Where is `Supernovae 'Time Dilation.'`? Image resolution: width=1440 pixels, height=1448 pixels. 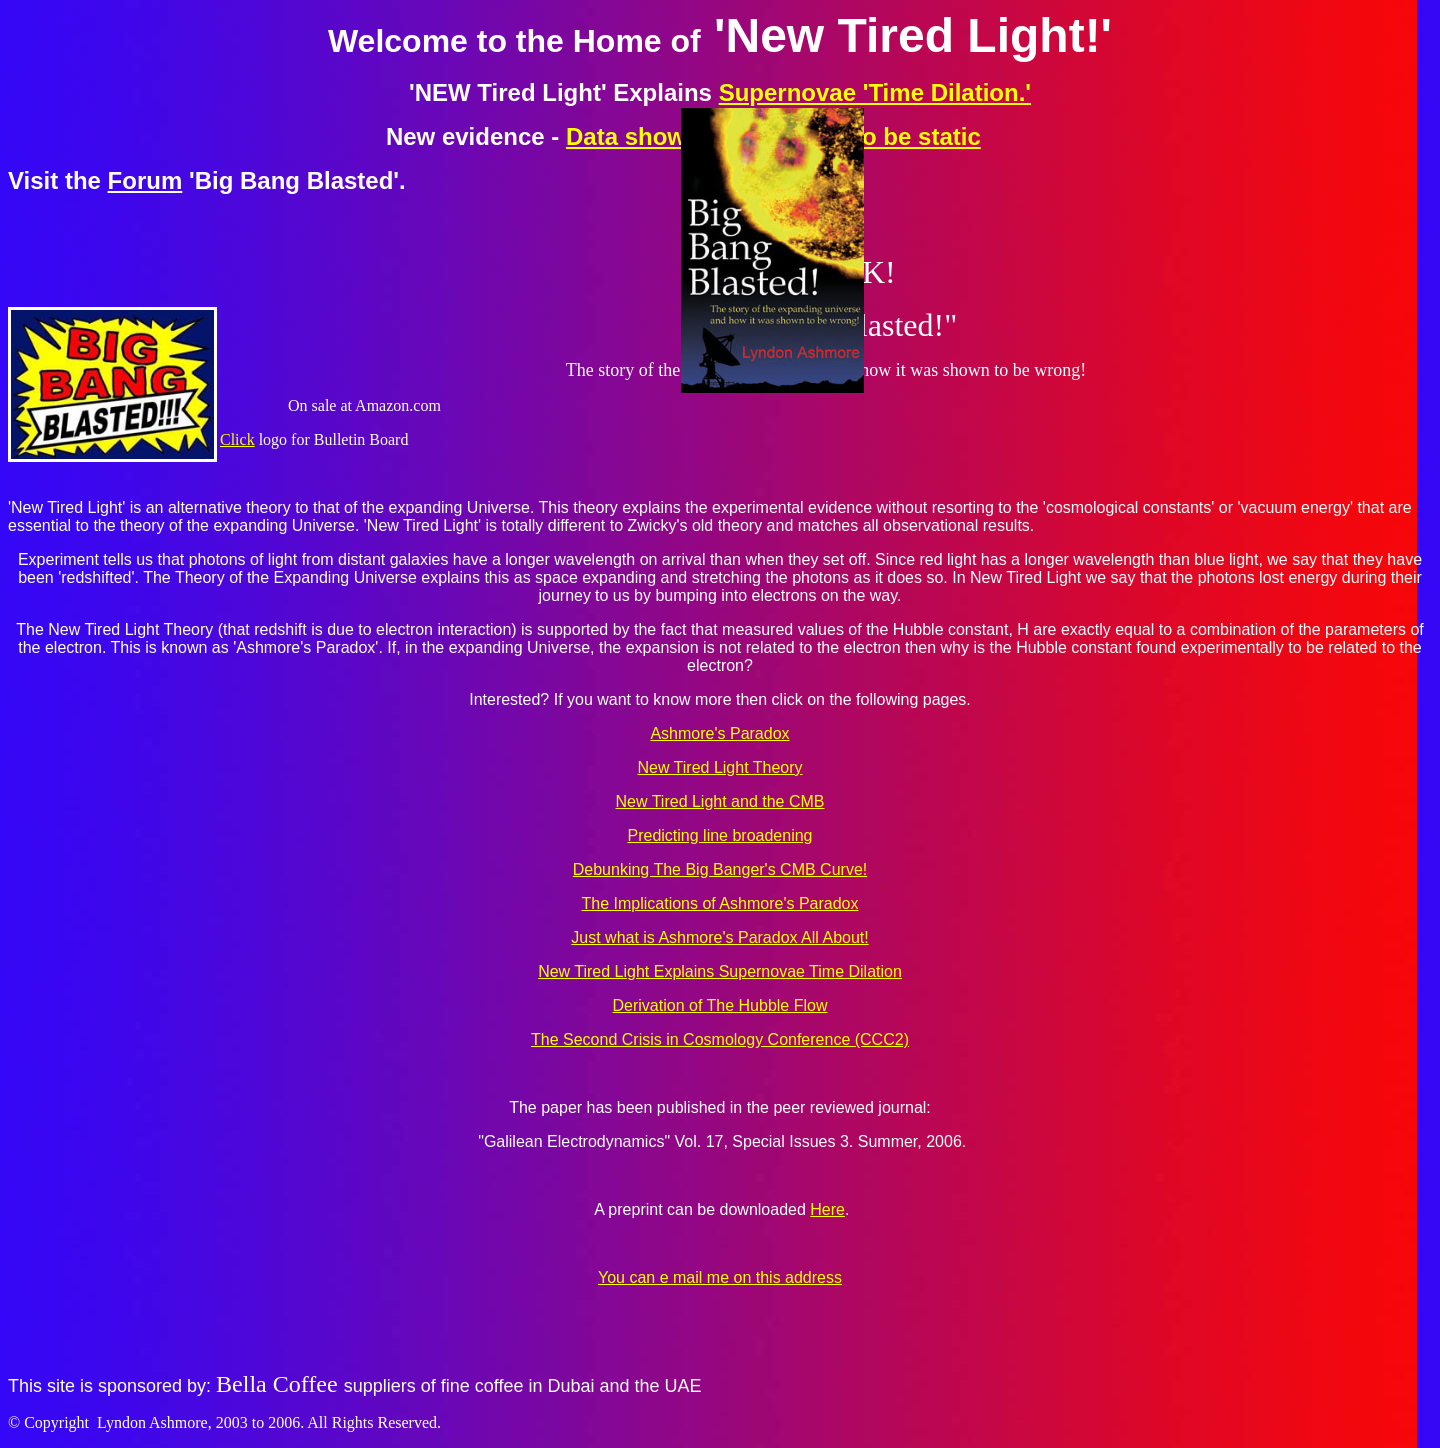
Supernovae 'Time Dilation.' is located at coordinates (875, 92).